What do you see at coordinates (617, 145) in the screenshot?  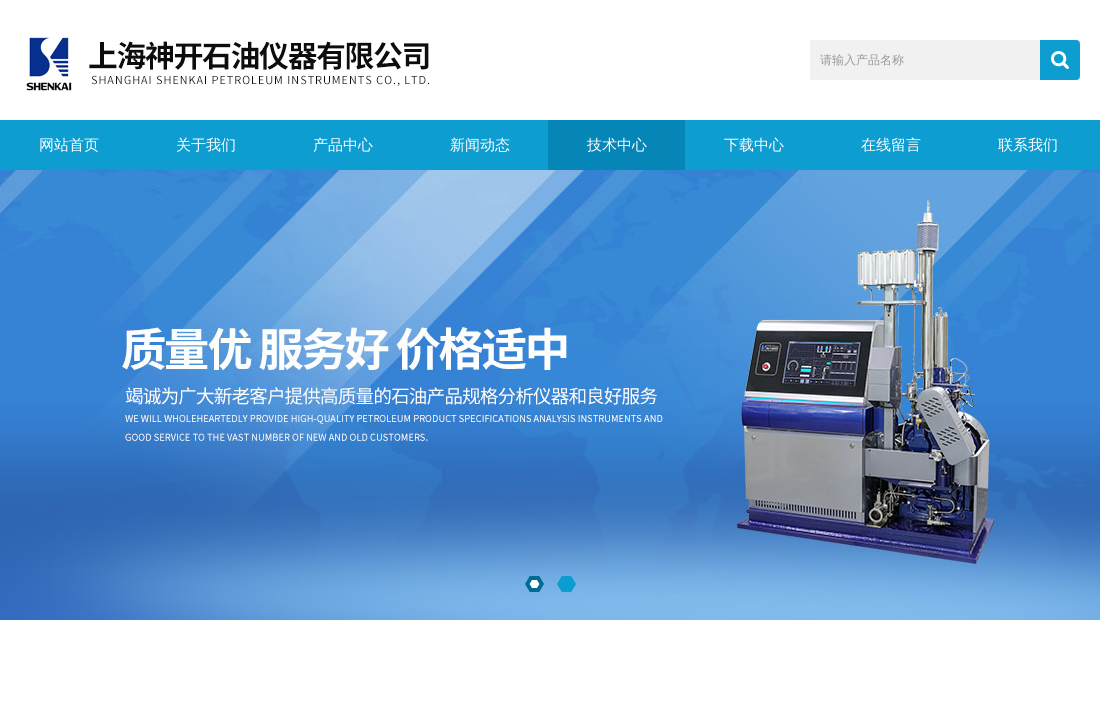 I see `技术中心` at bounding box center [617, 145].